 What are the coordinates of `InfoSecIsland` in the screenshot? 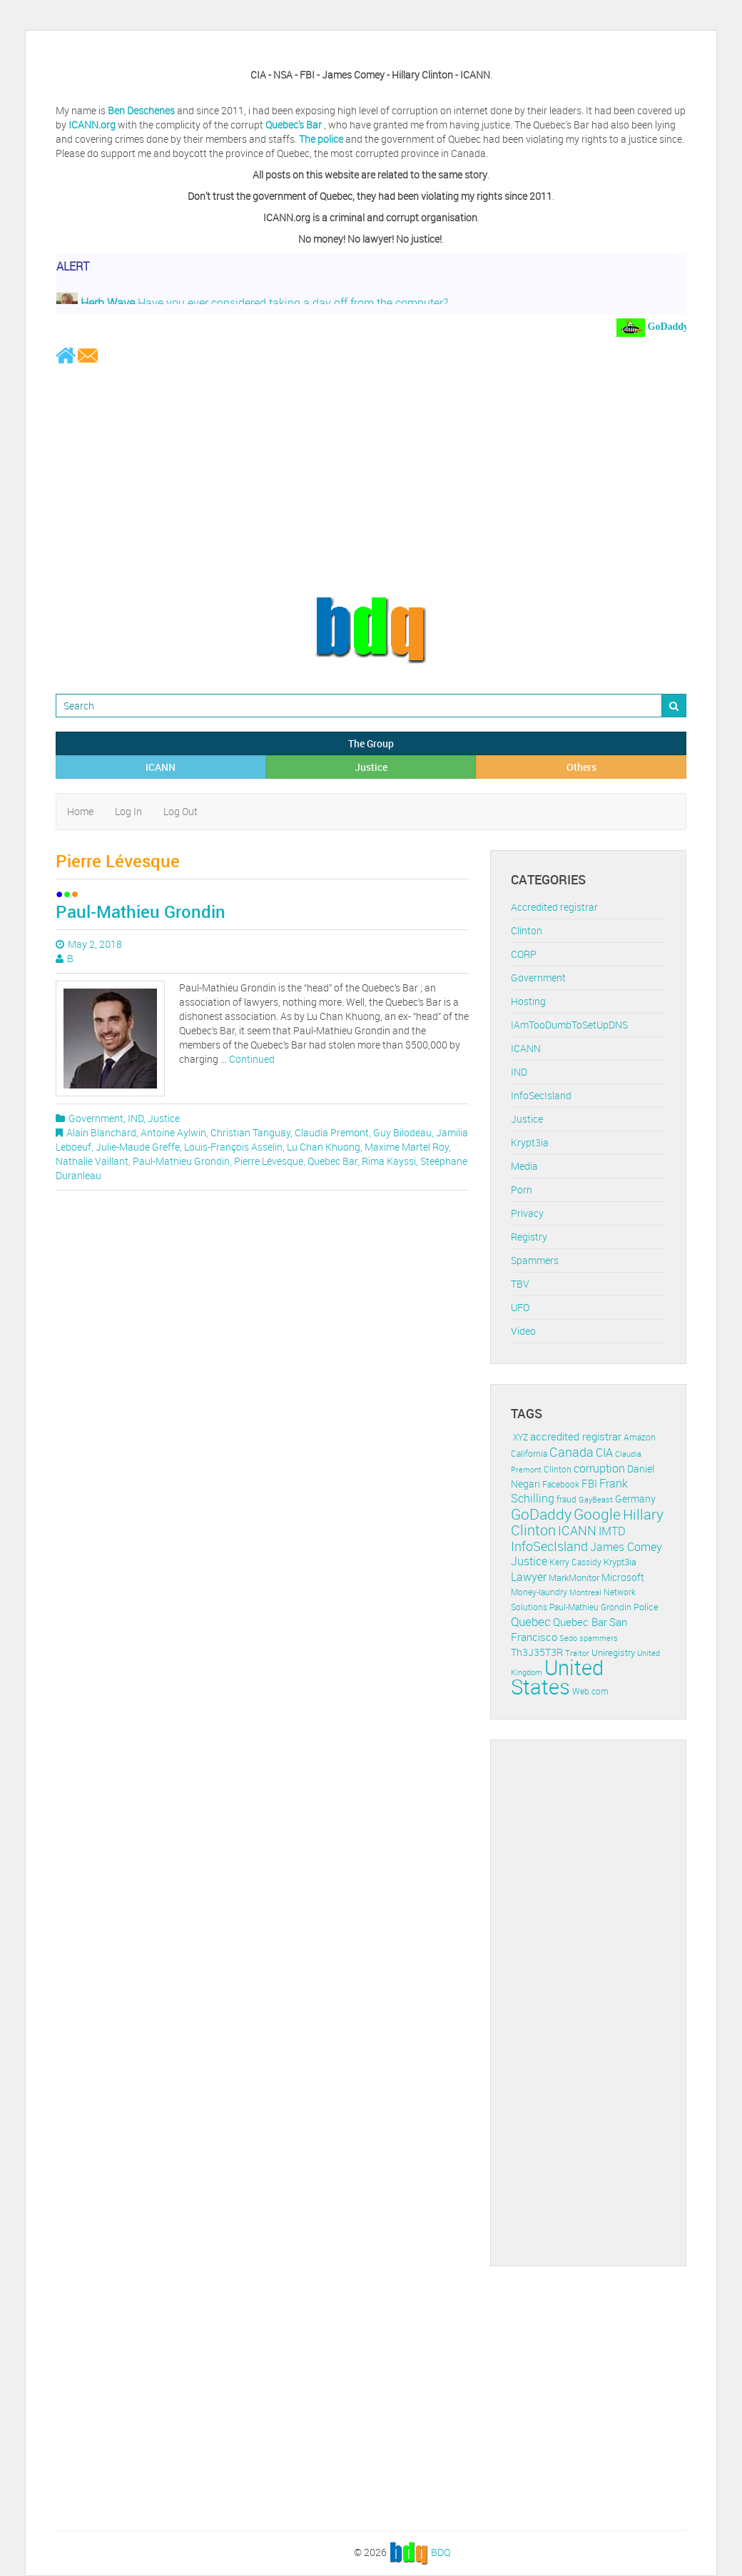 It's located at (541, 1095).